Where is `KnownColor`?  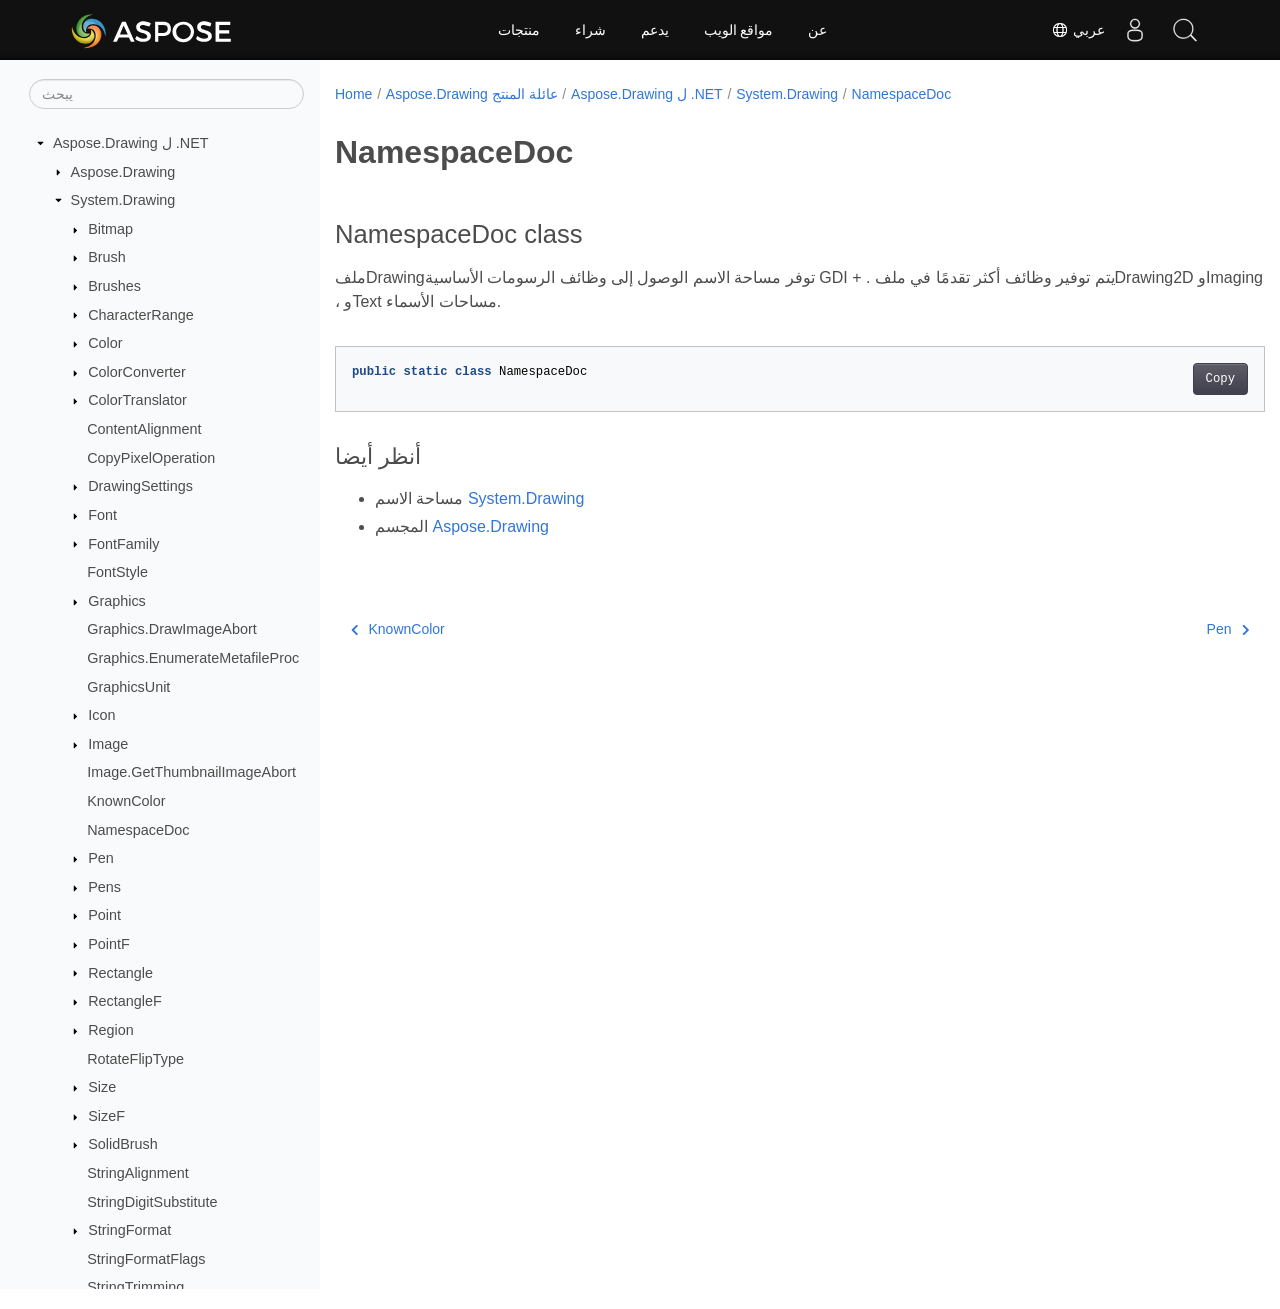
KnownColor is located at coordinates (126, 801).